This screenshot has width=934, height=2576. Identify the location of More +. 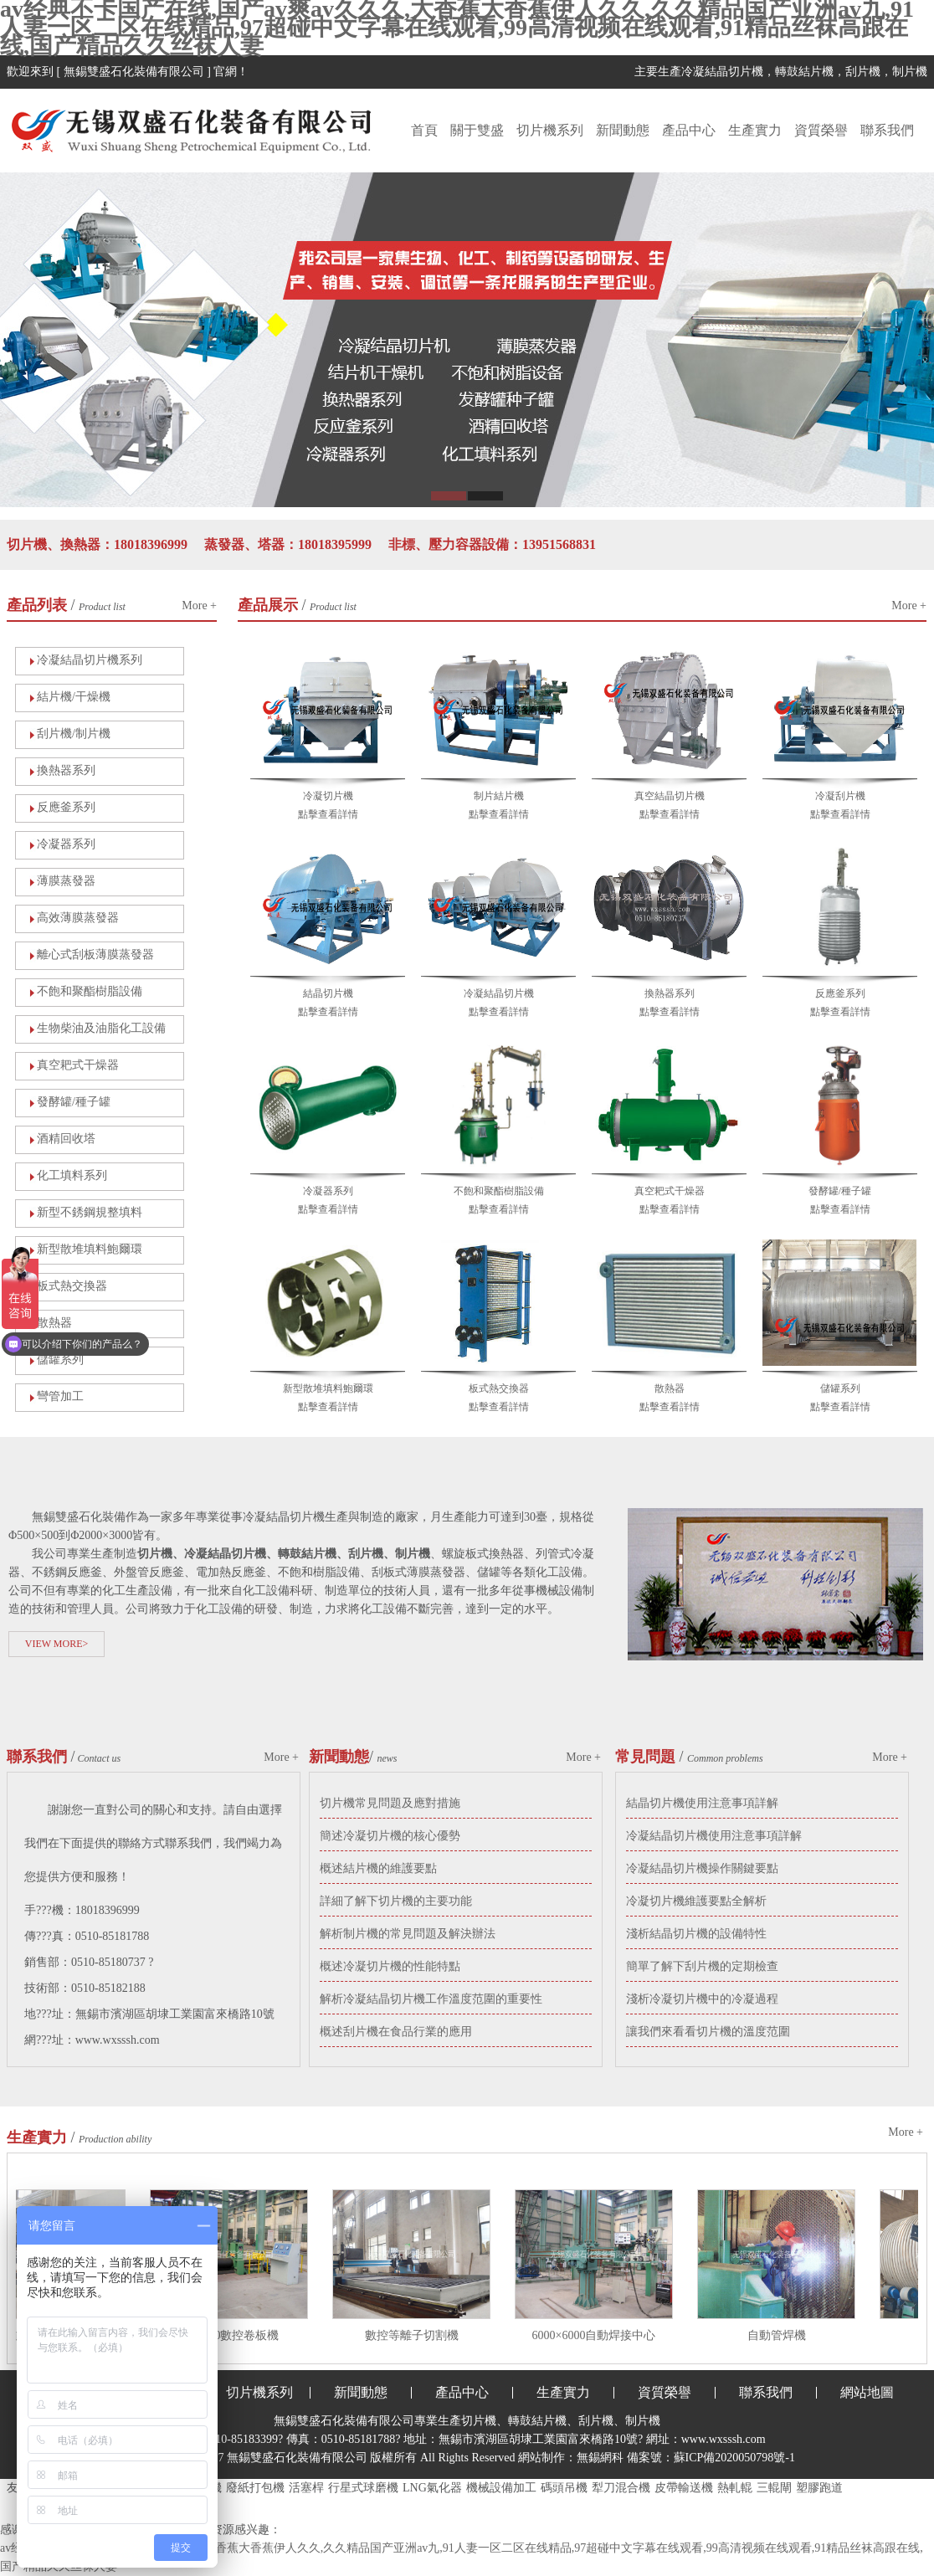
(199, 605).